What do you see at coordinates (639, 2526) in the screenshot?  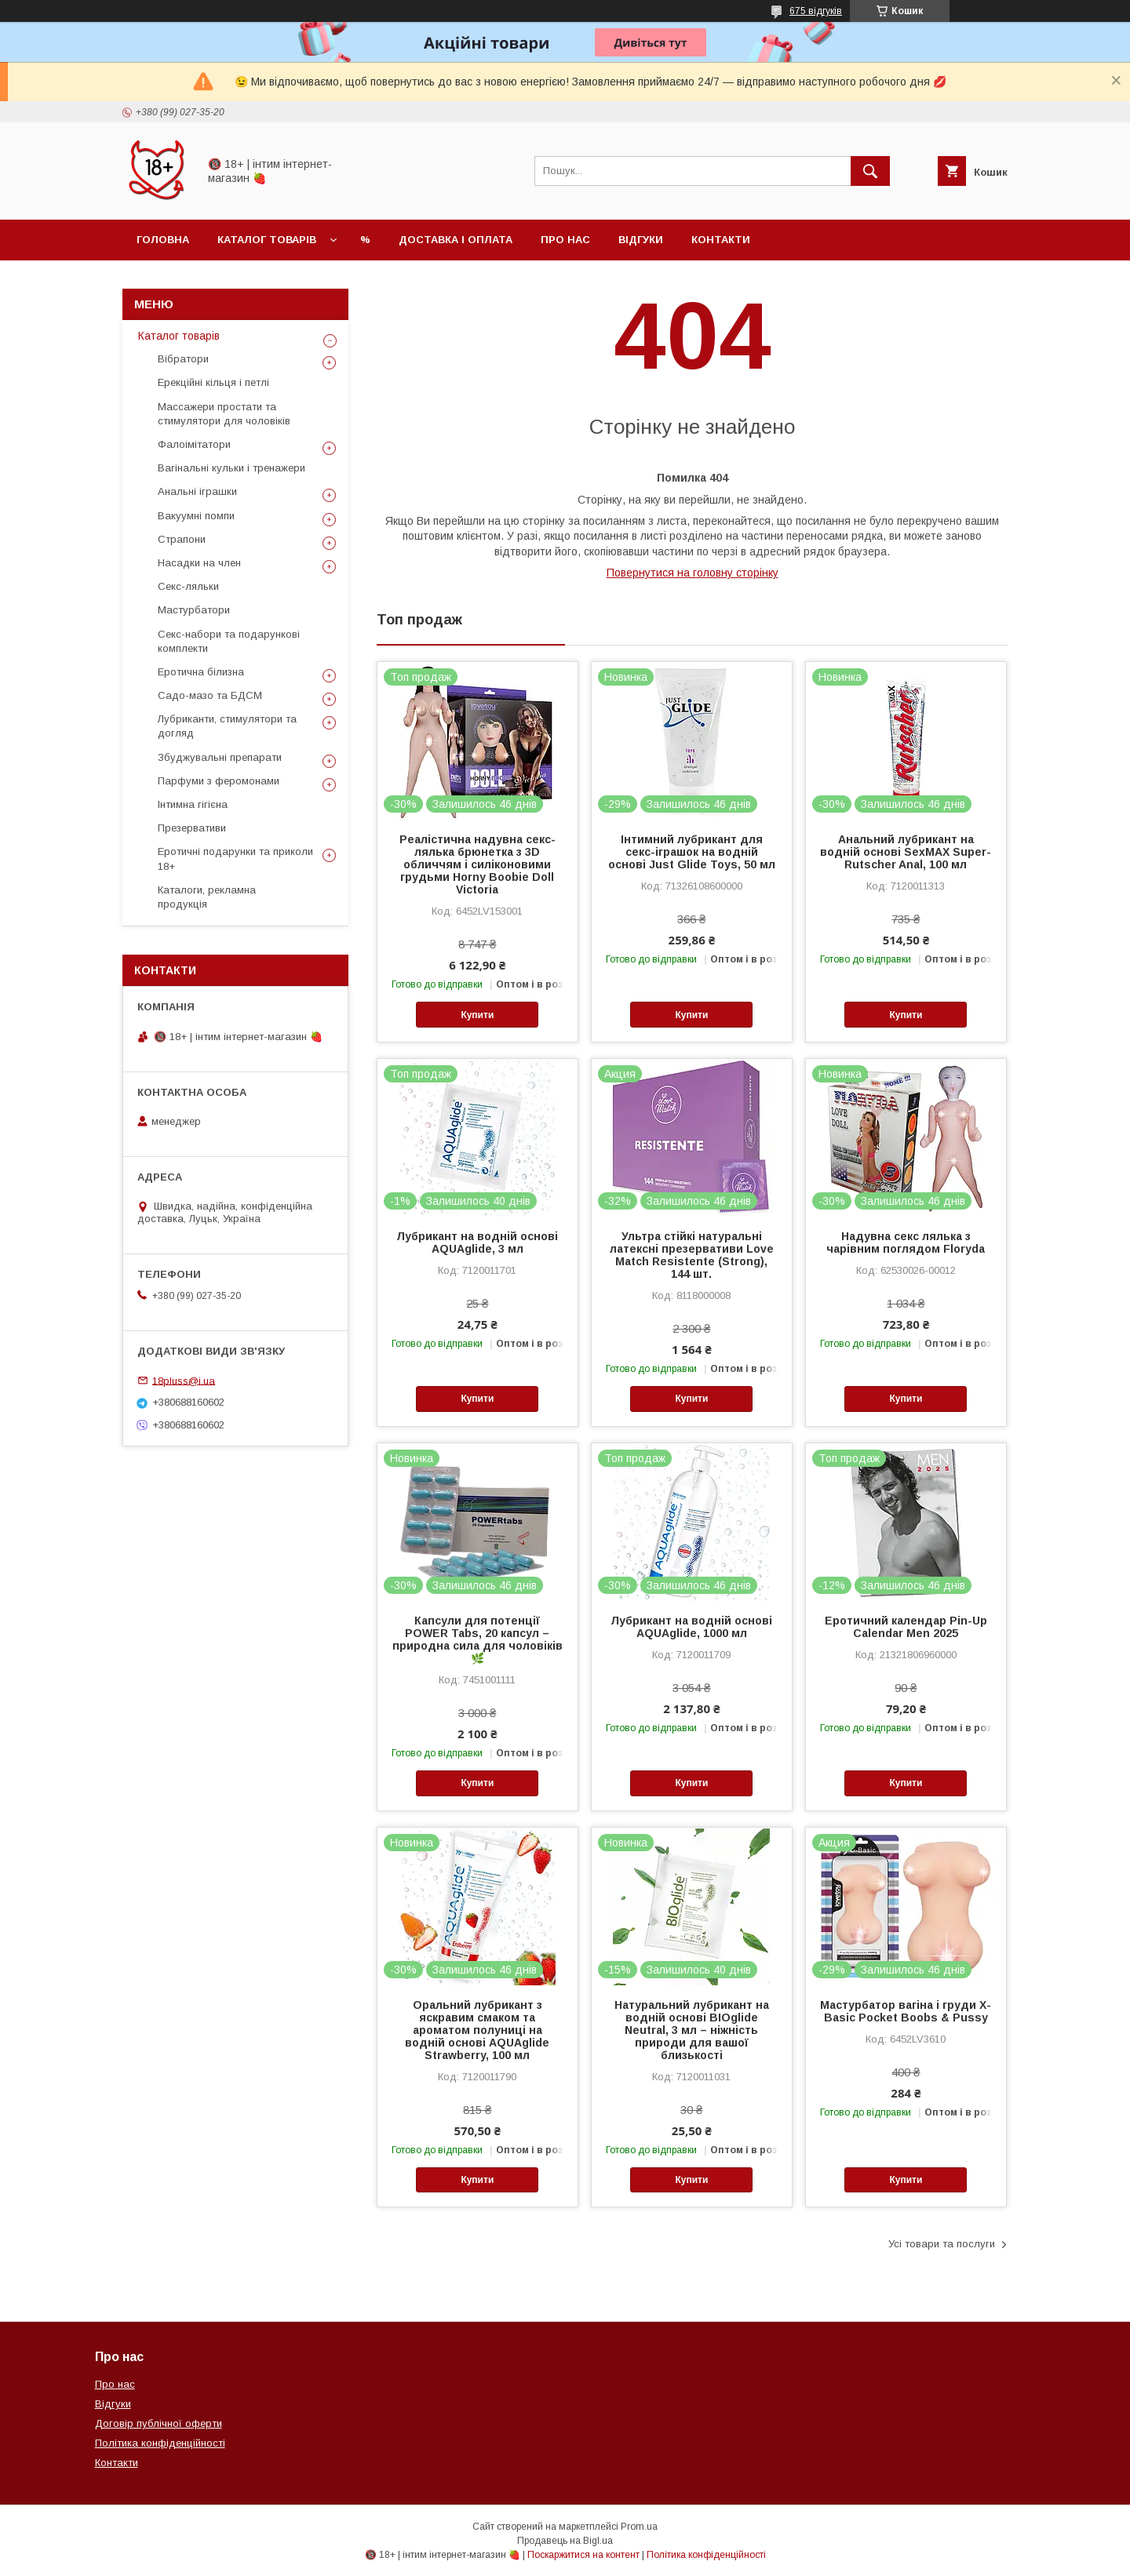 I see `Prom.ua` at bounding box center [639, 2526].